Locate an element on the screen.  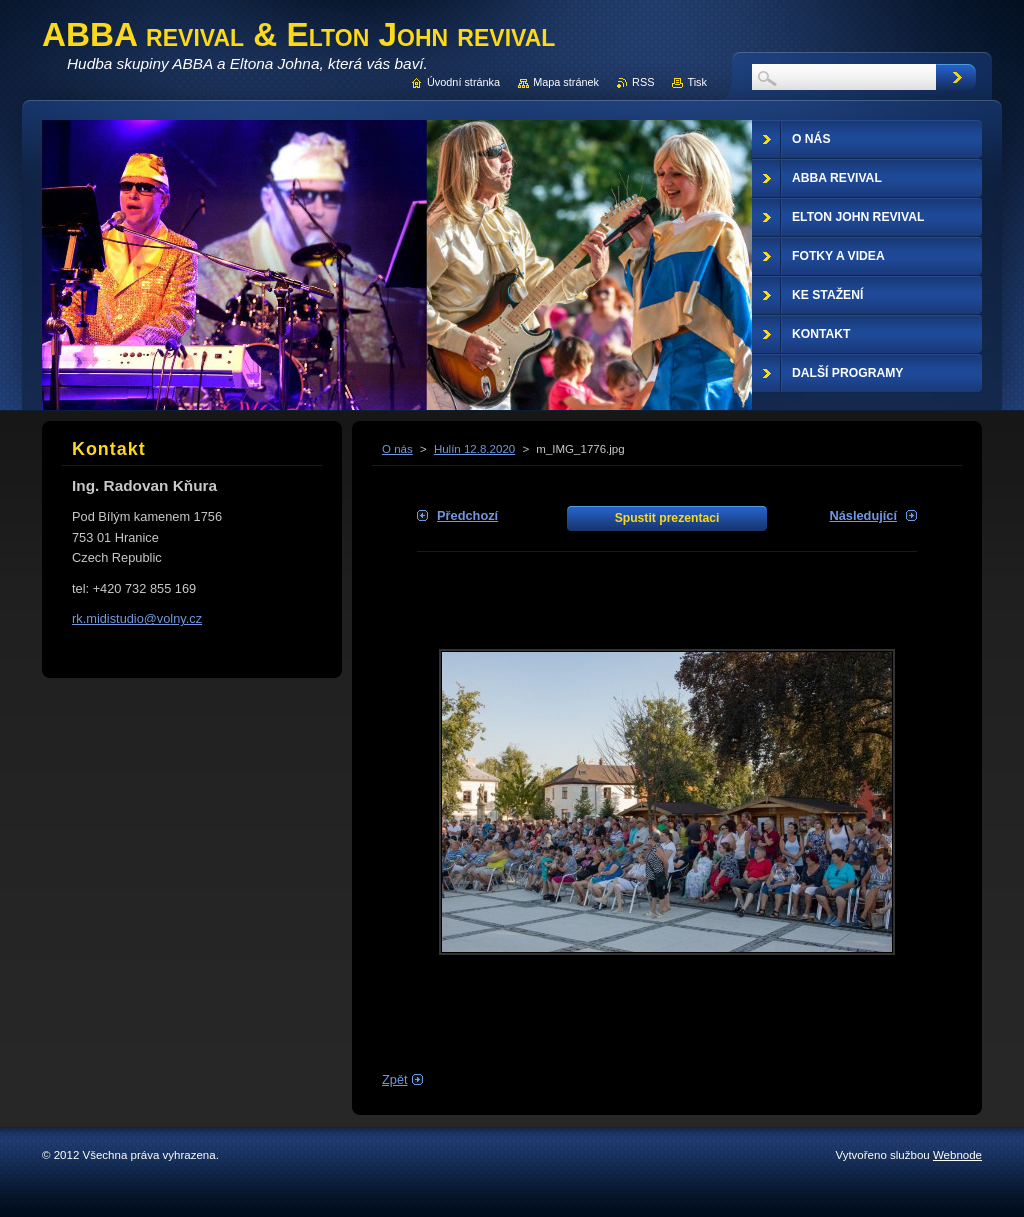
Předchozí is located at coordinates (467, 515).